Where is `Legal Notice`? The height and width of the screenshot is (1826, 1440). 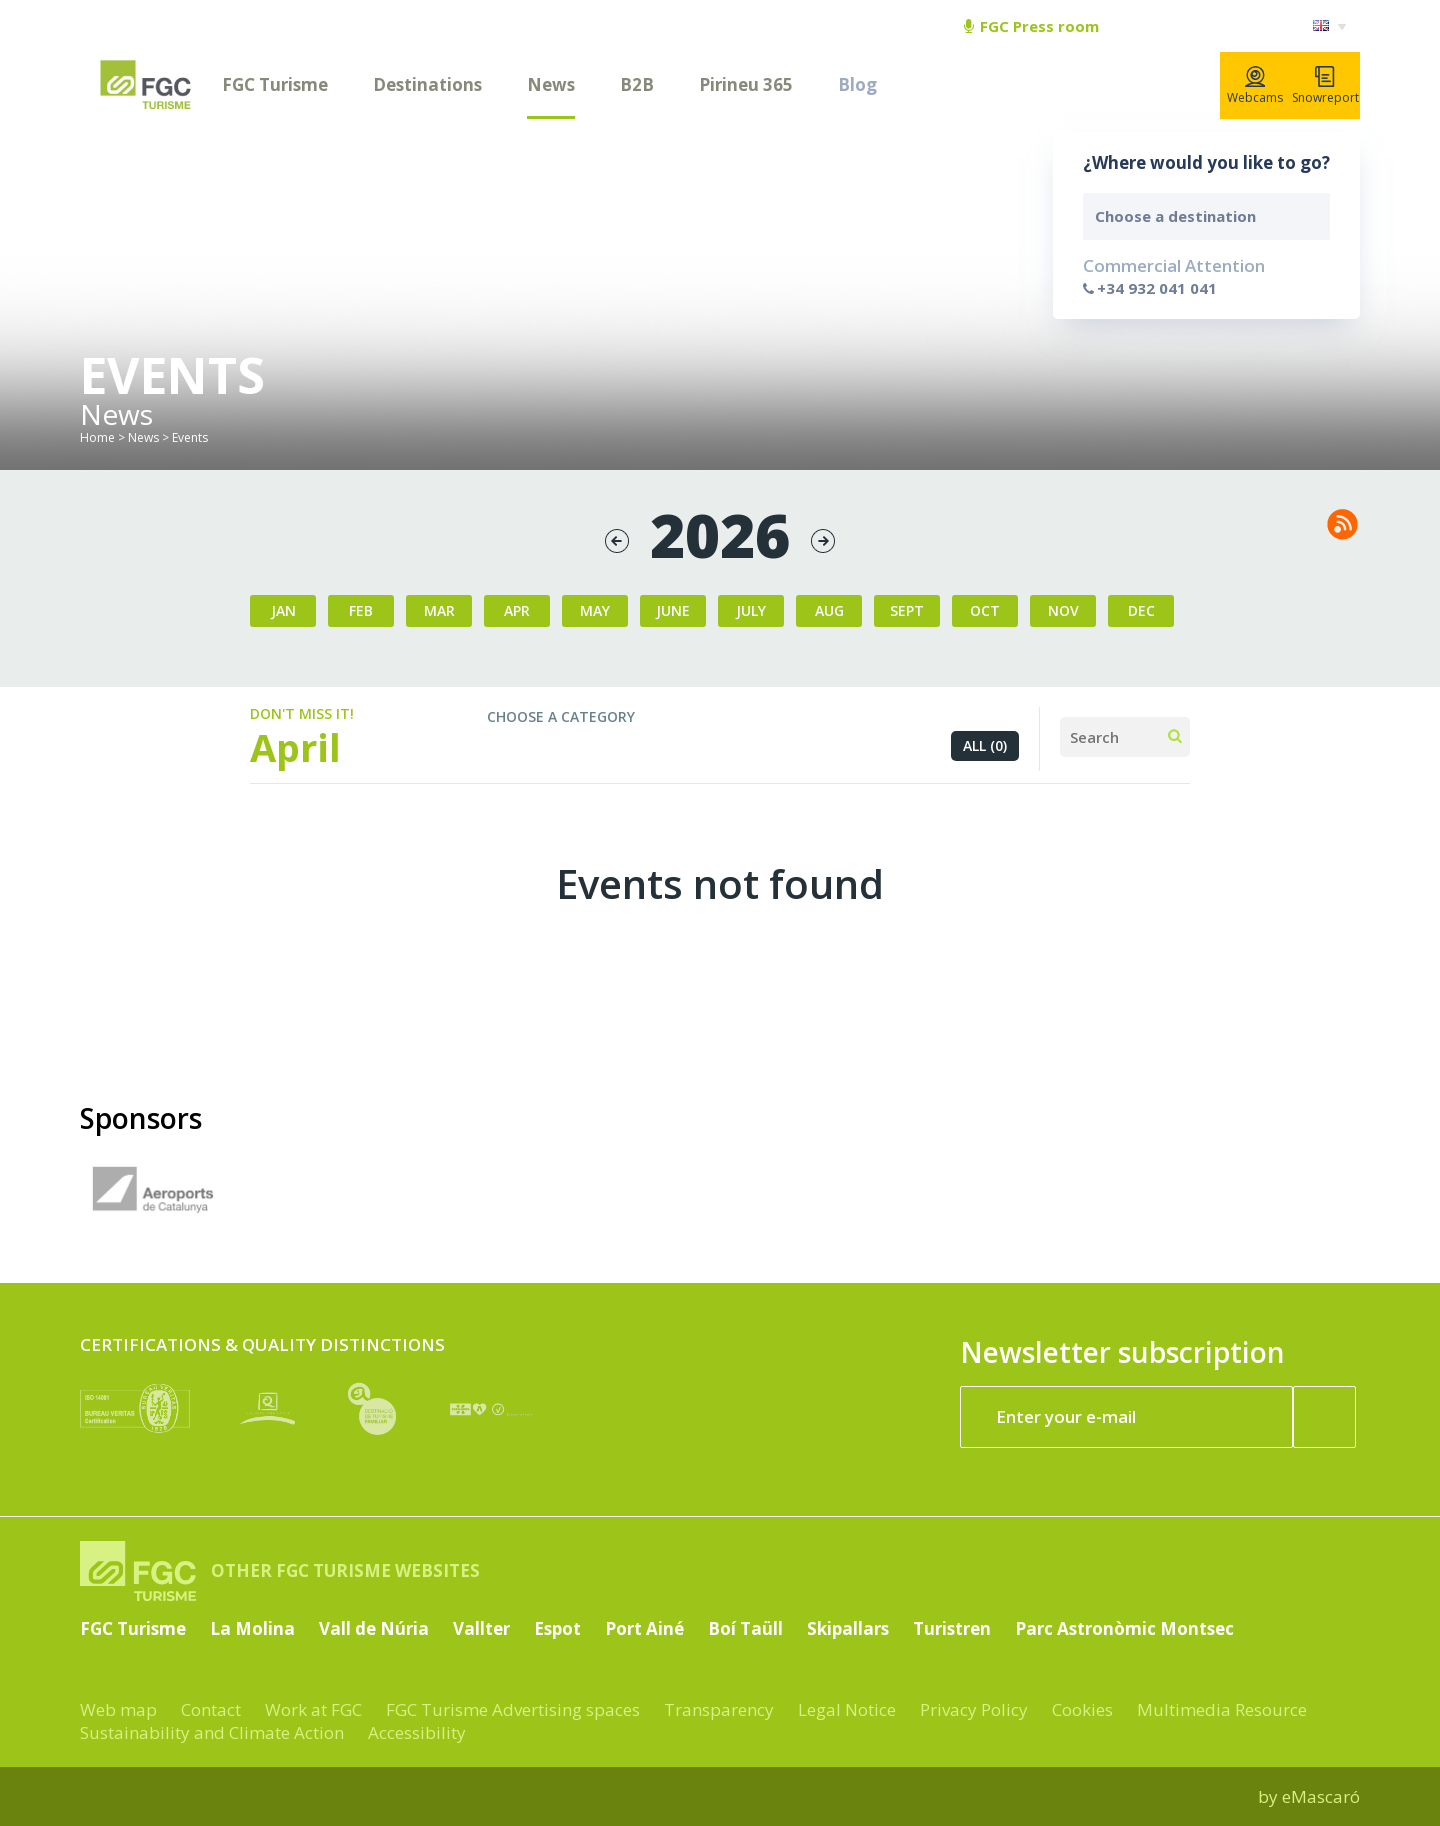
Legal Notice is located at coordinates (847, 1709).